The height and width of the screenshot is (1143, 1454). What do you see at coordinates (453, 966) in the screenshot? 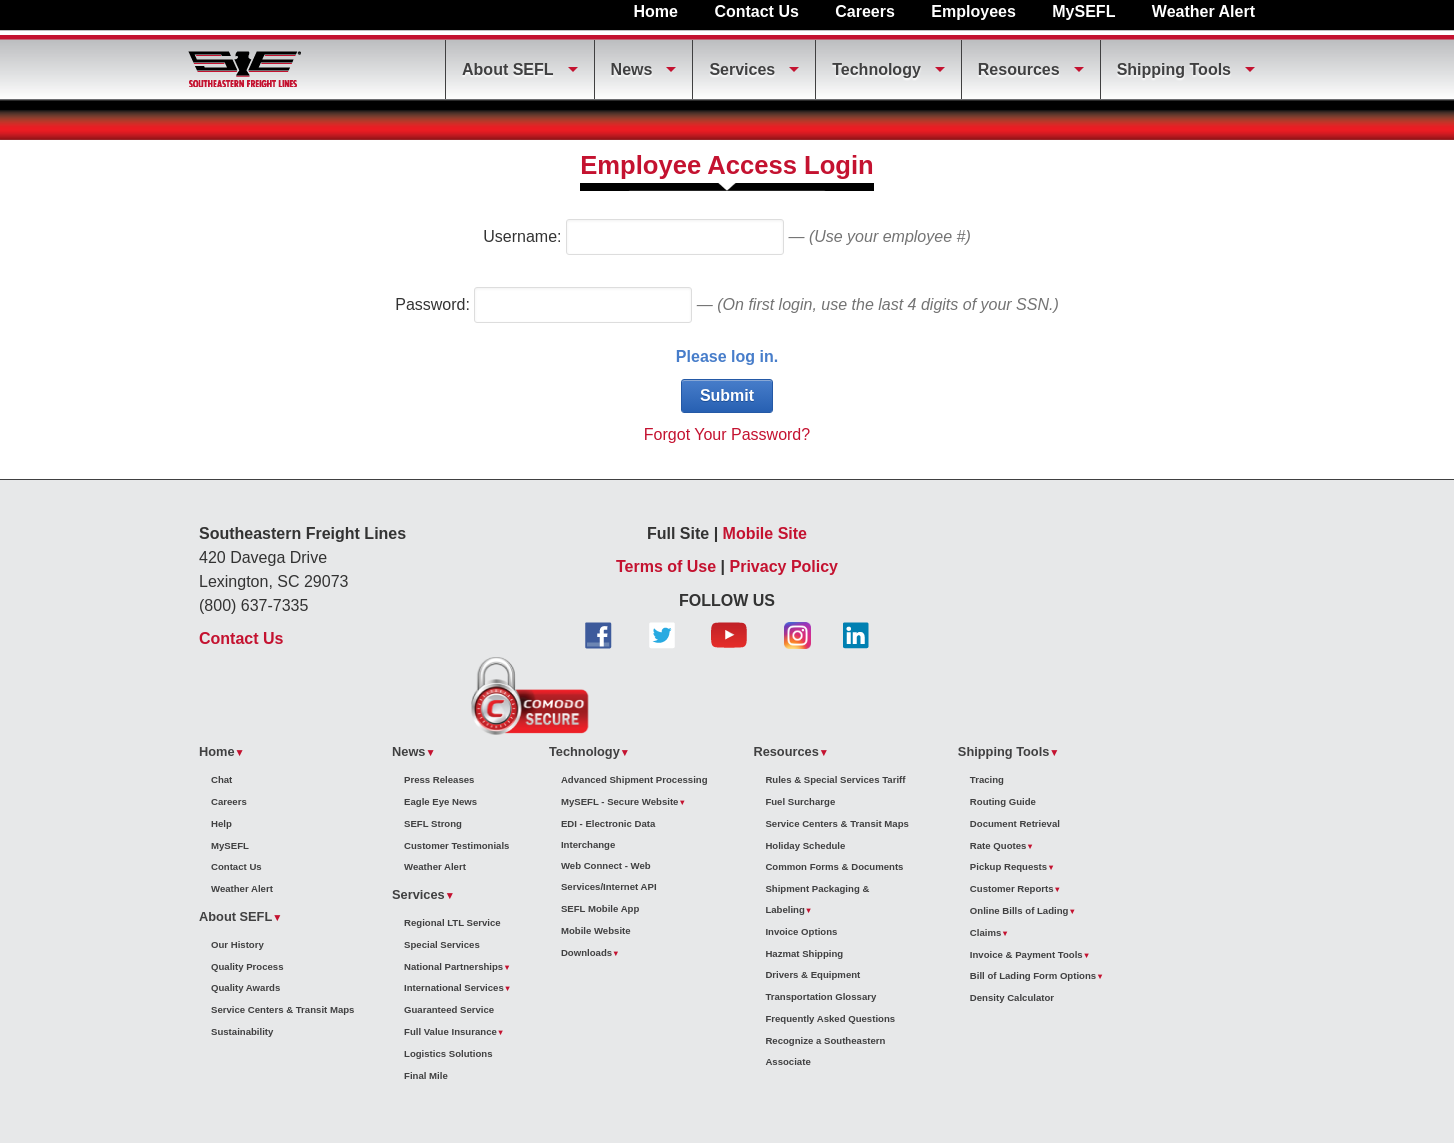
I see `National Partnerships` at bounding box center [453, 966].